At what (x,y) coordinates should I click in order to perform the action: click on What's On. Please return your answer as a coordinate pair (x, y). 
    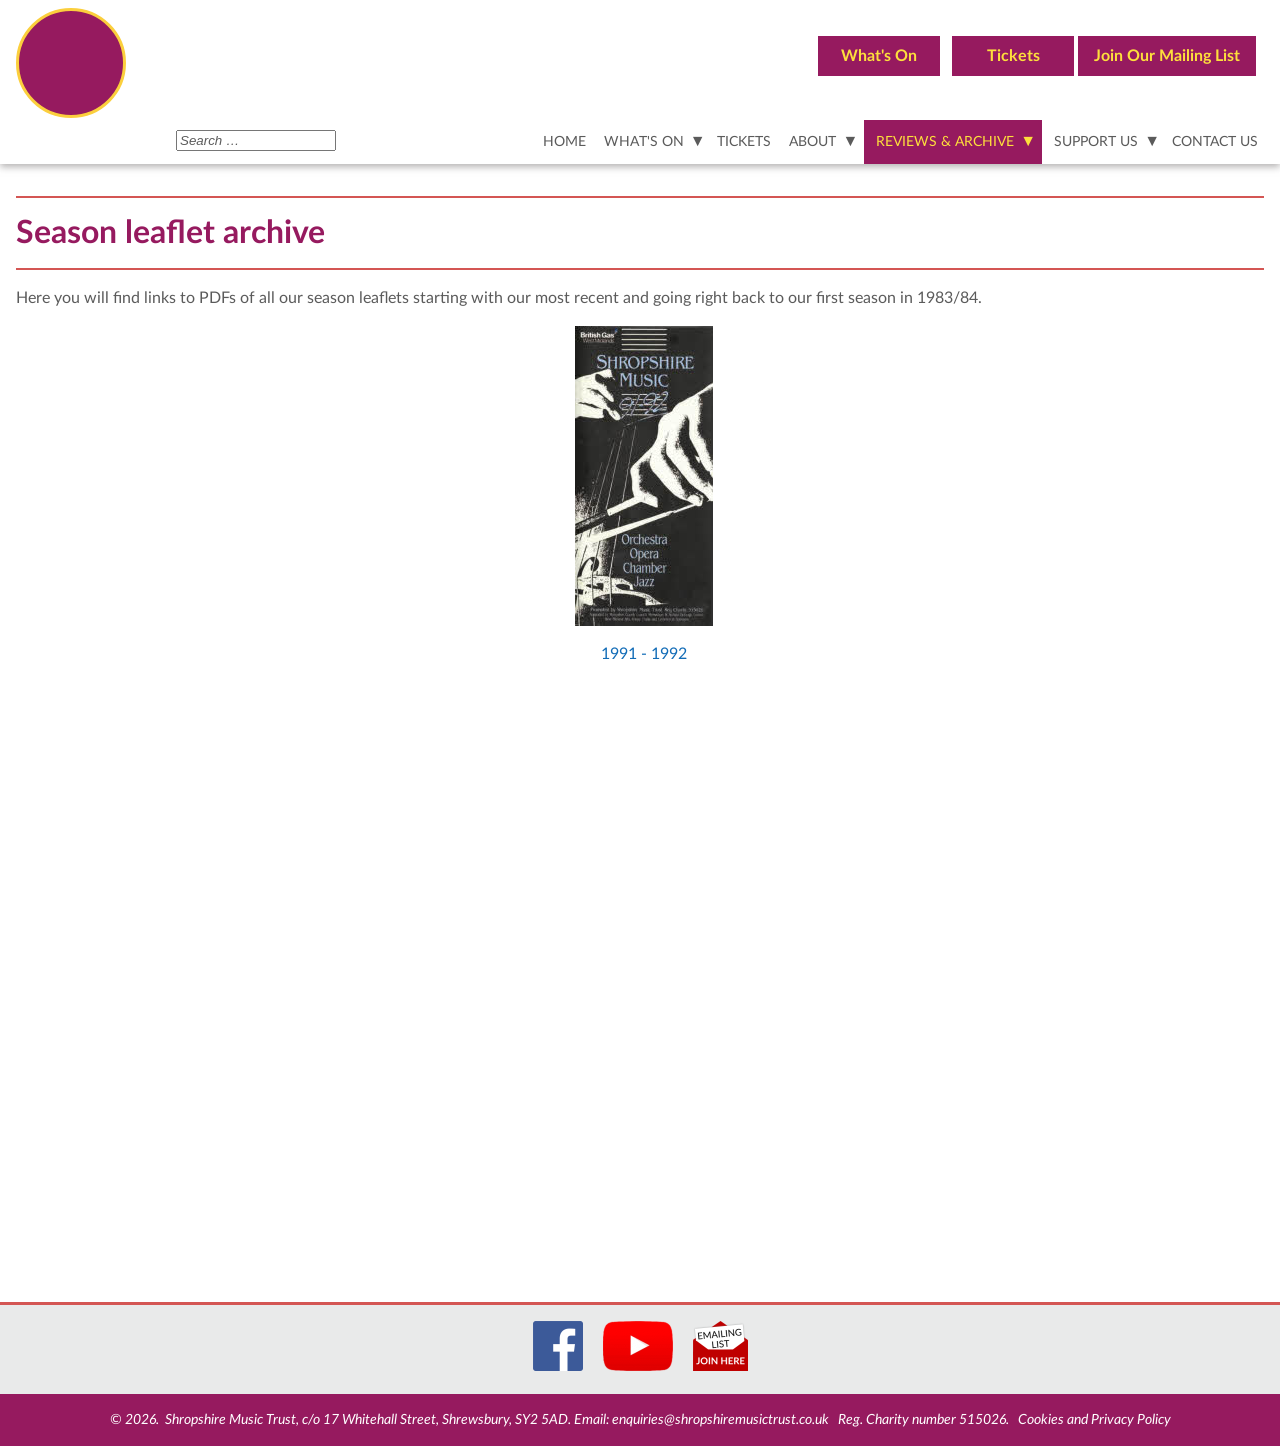
    Looking at the image, I should click on (879, 56).